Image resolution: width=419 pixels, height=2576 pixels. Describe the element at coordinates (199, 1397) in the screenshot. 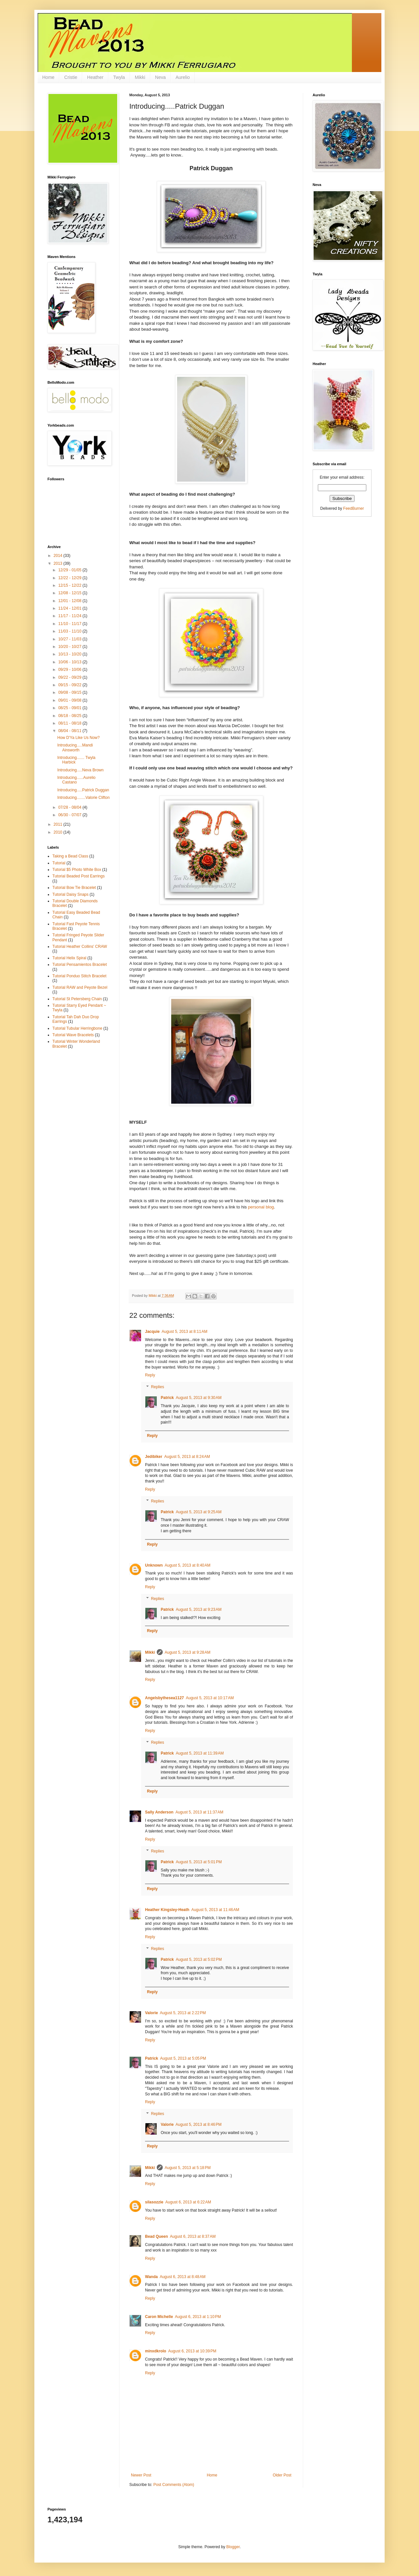

I see `August 5, 2013 at 9:30 AM` at that location.